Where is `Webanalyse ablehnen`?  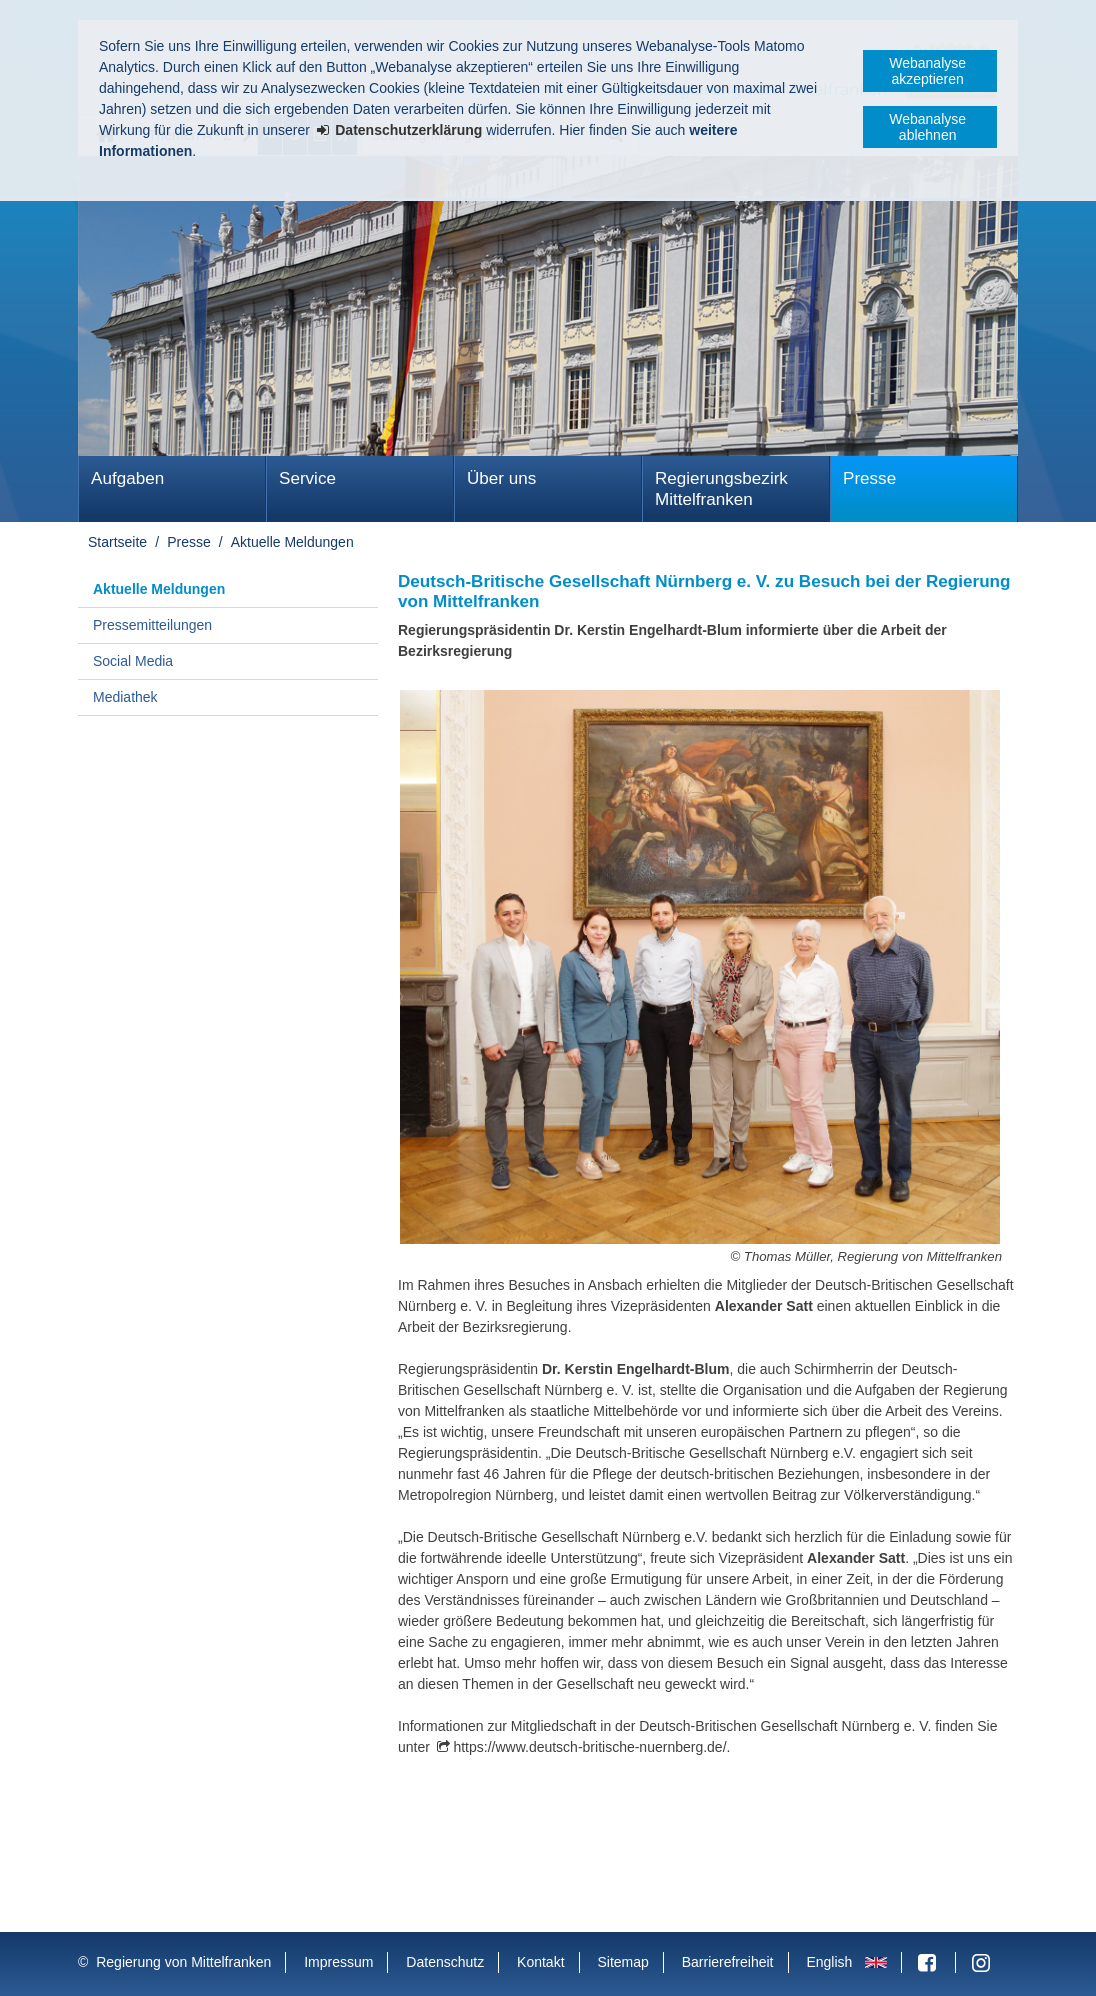 Webanalyse ablehnen is located at coordinates (927, 127).